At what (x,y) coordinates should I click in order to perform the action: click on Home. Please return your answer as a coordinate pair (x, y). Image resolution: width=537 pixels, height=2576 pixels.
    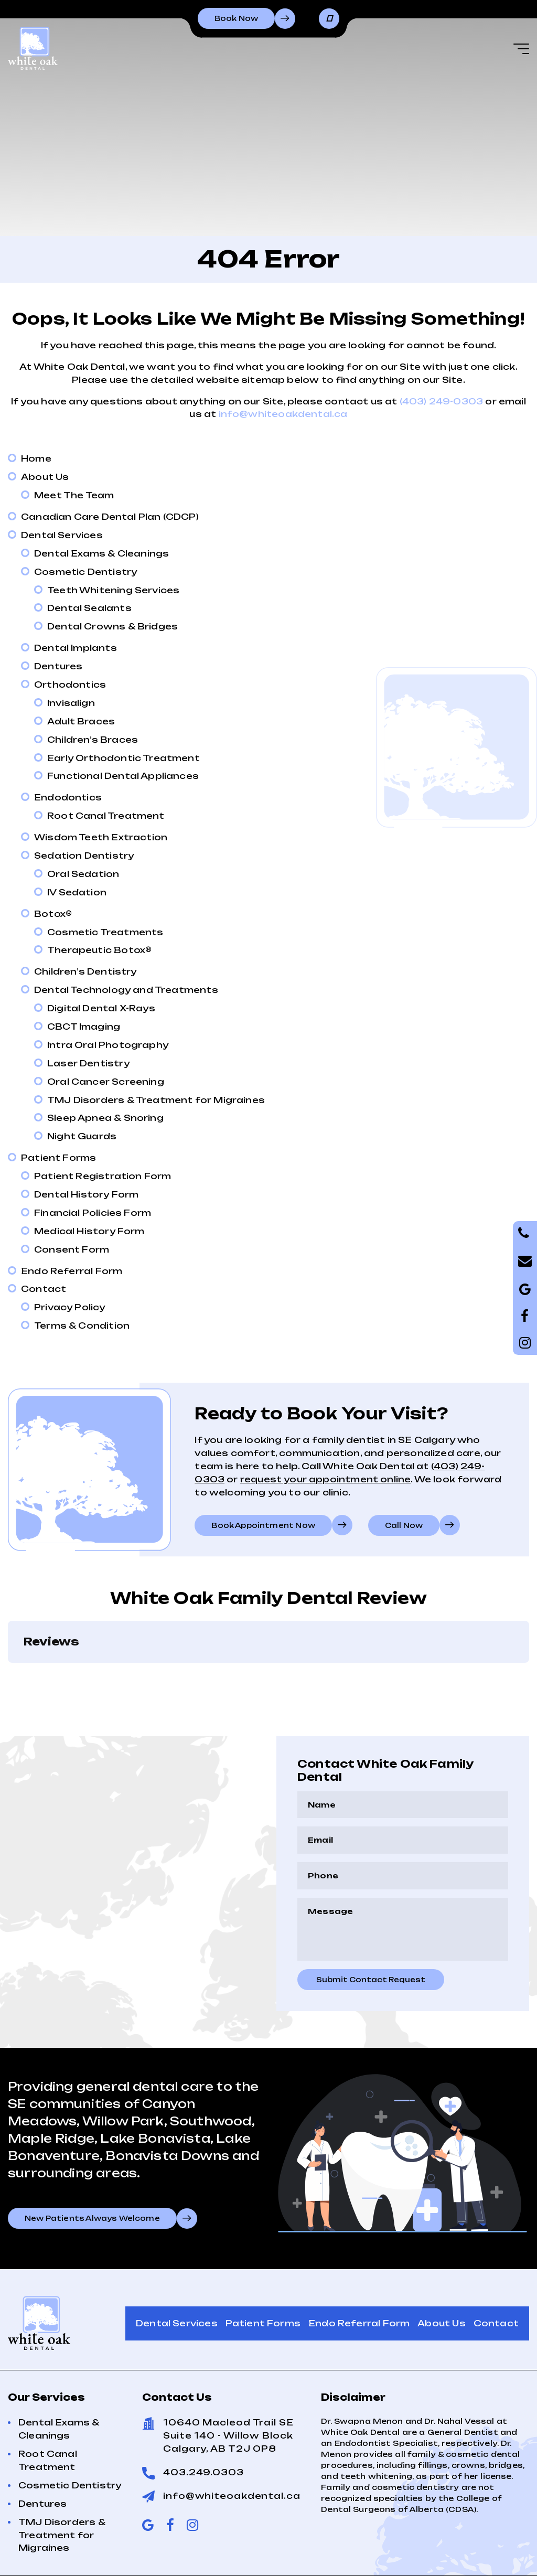
    Looking at the image, I should click on (36, 458).